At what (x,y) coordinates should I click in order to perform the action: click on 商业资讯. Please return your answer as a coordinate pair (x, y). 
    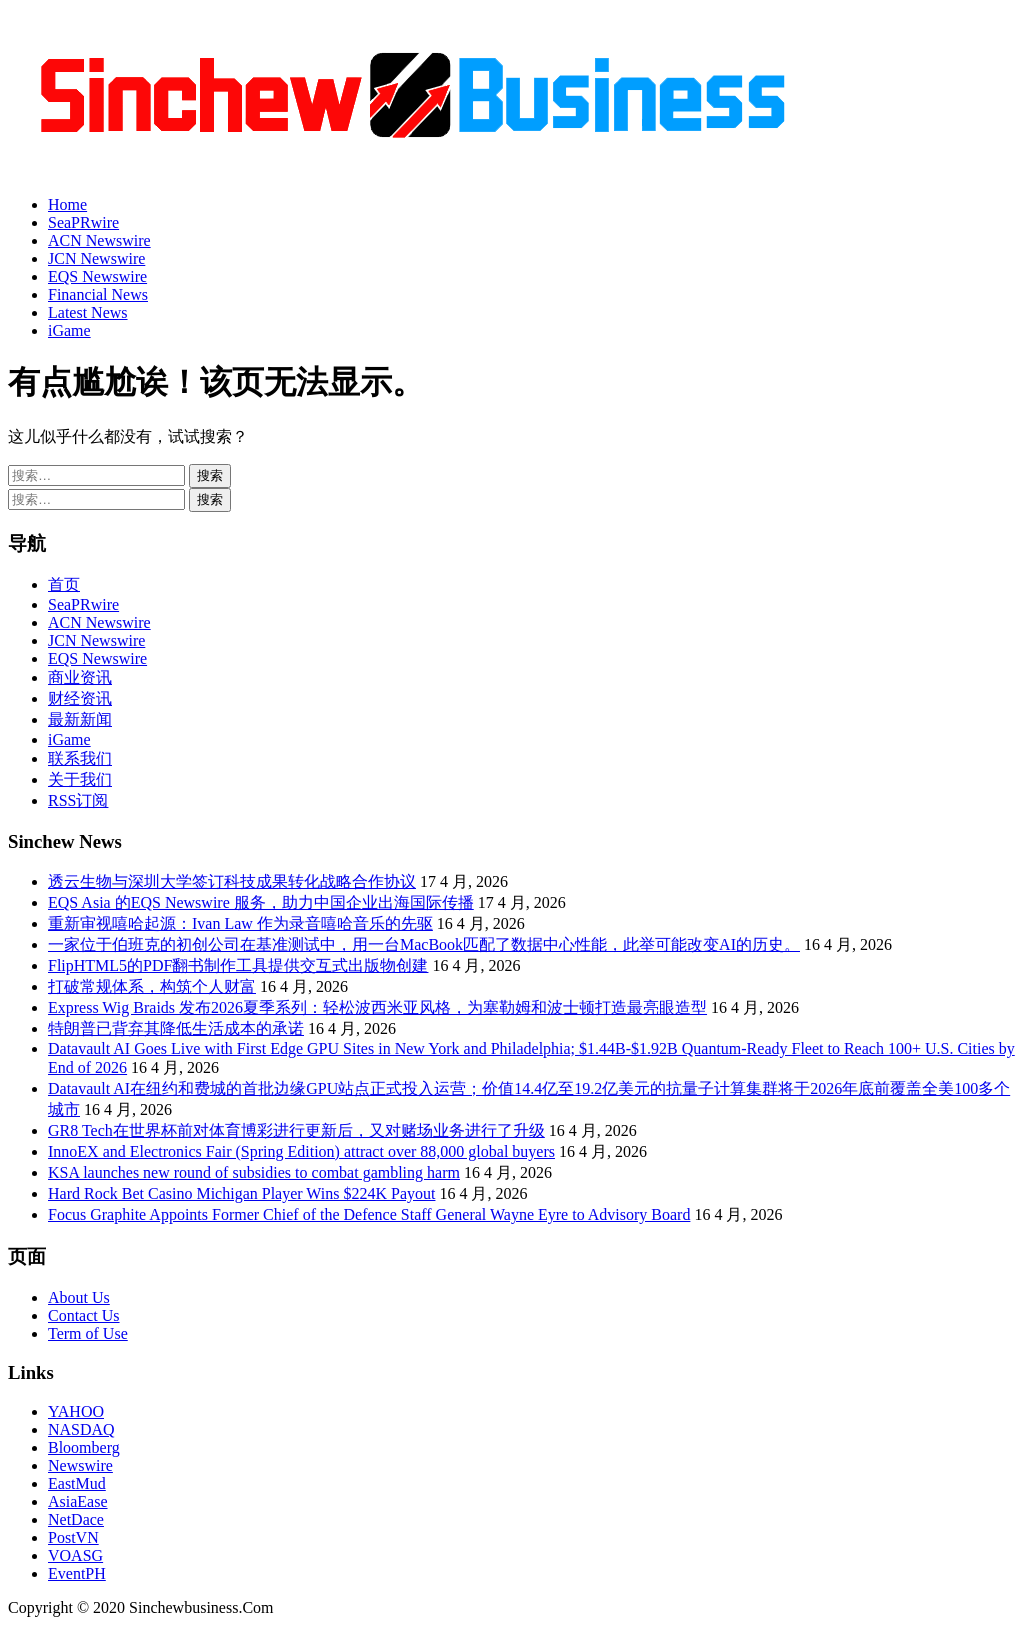
    Looking at the image, I should click on (80, 677).